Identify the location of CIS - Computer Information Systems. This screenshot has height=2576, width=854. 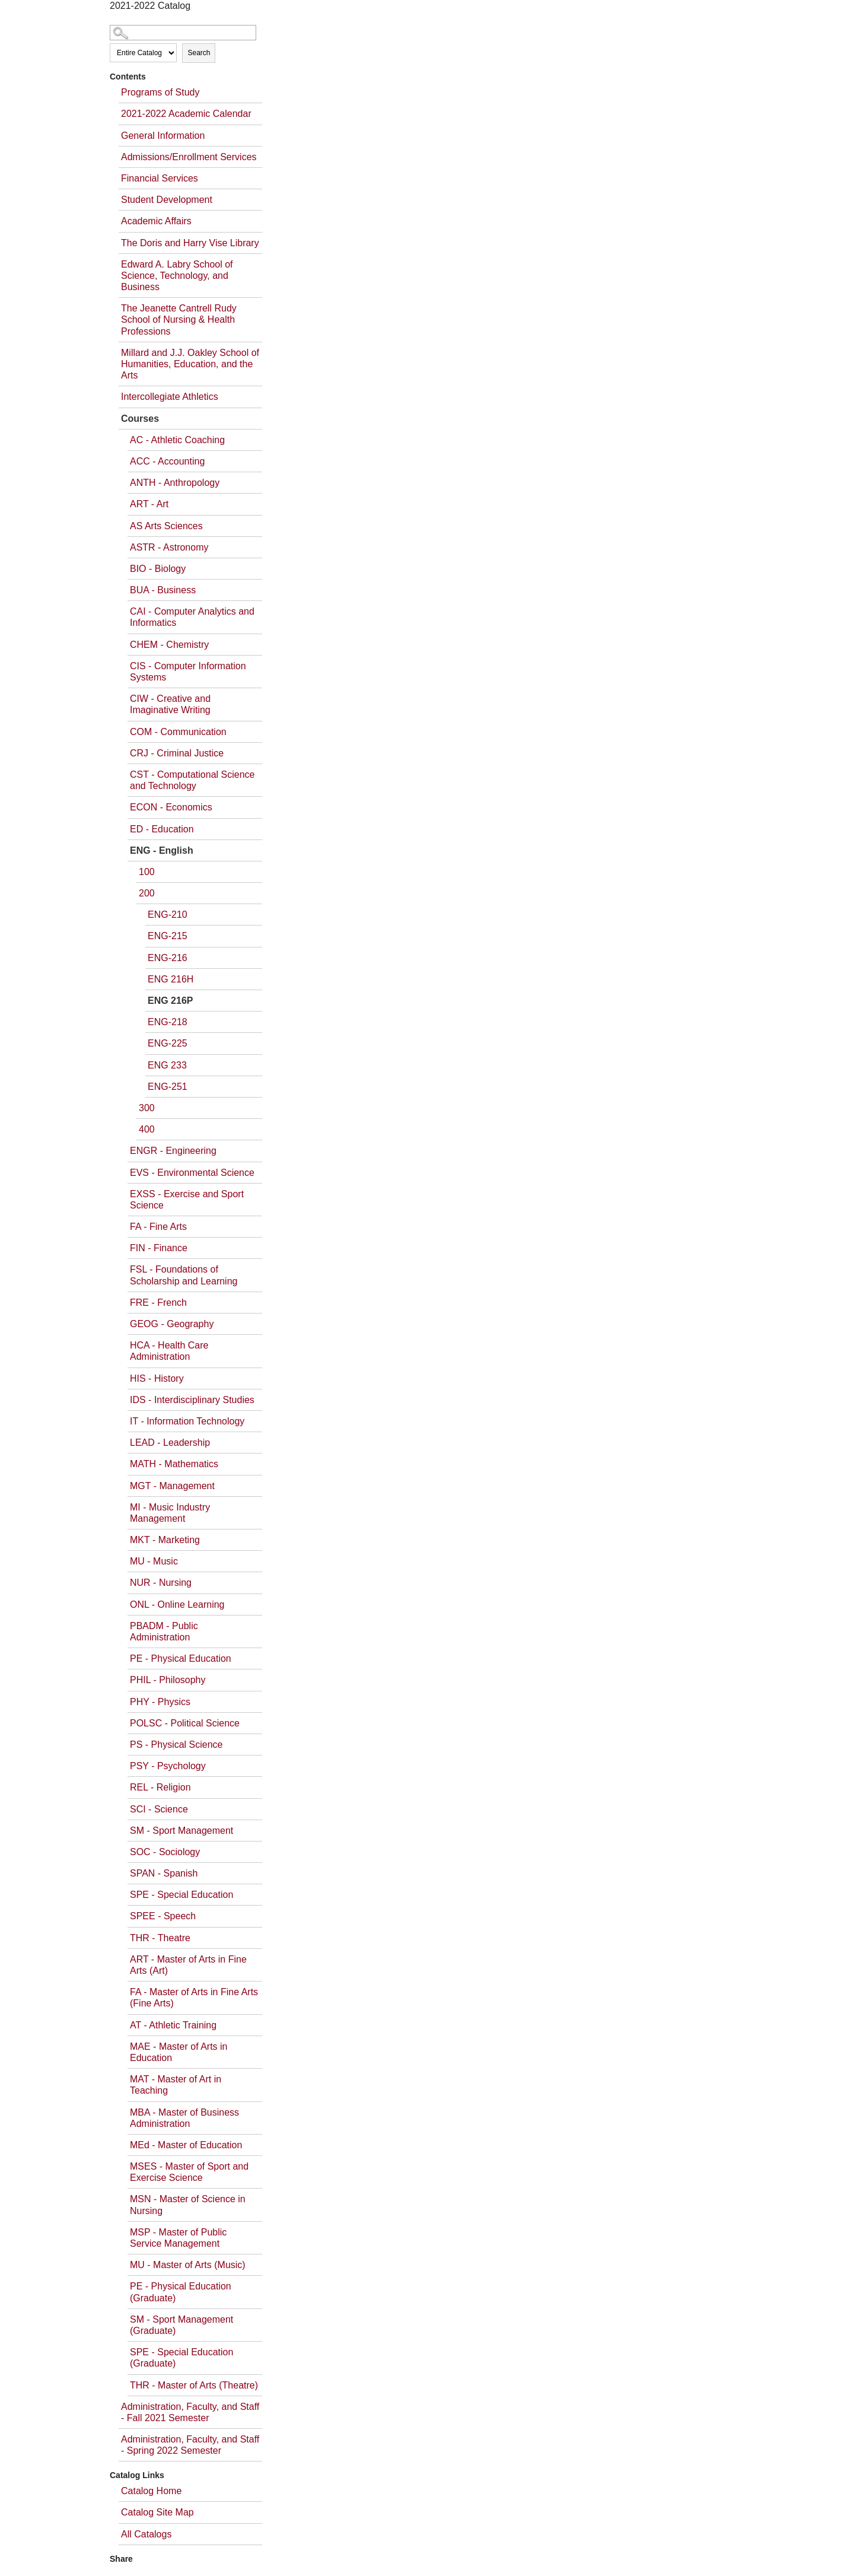
(188, 671).